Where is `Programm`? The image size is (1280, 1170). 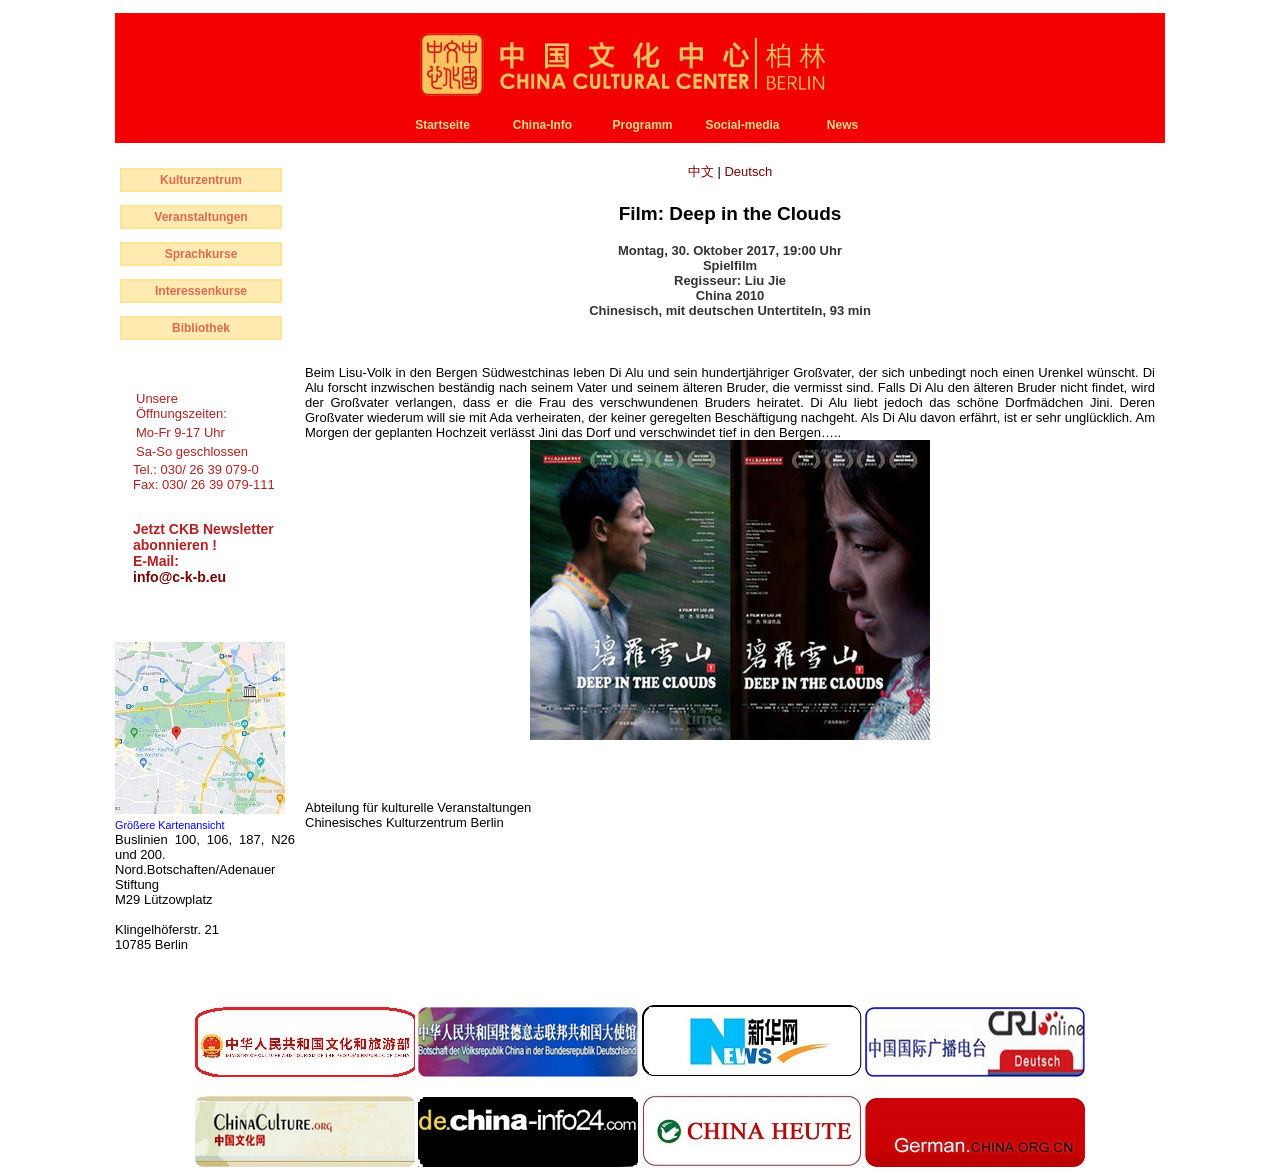
Programm is located at coordinates (642, 125).